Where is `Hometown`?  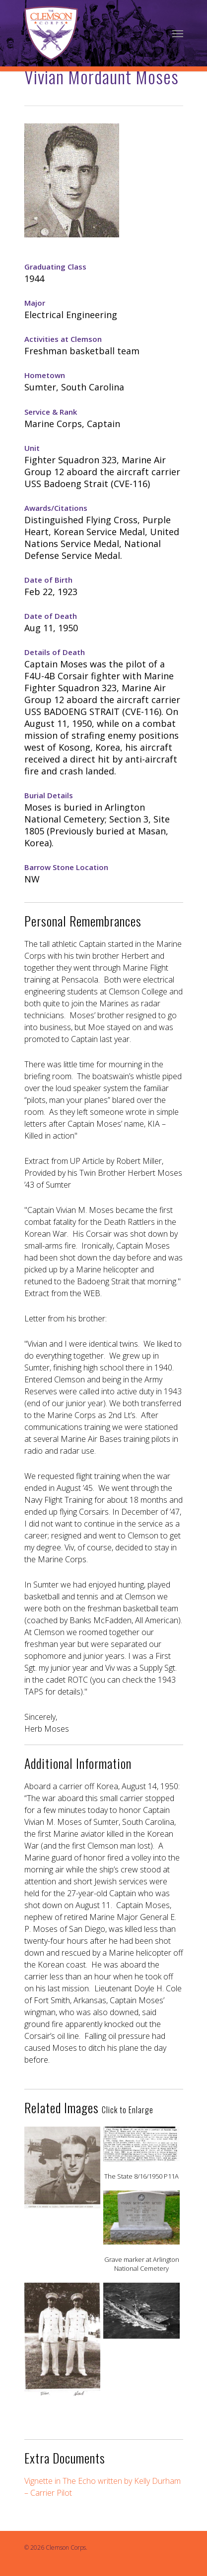 Hometown is located at coordinates (44, 375).